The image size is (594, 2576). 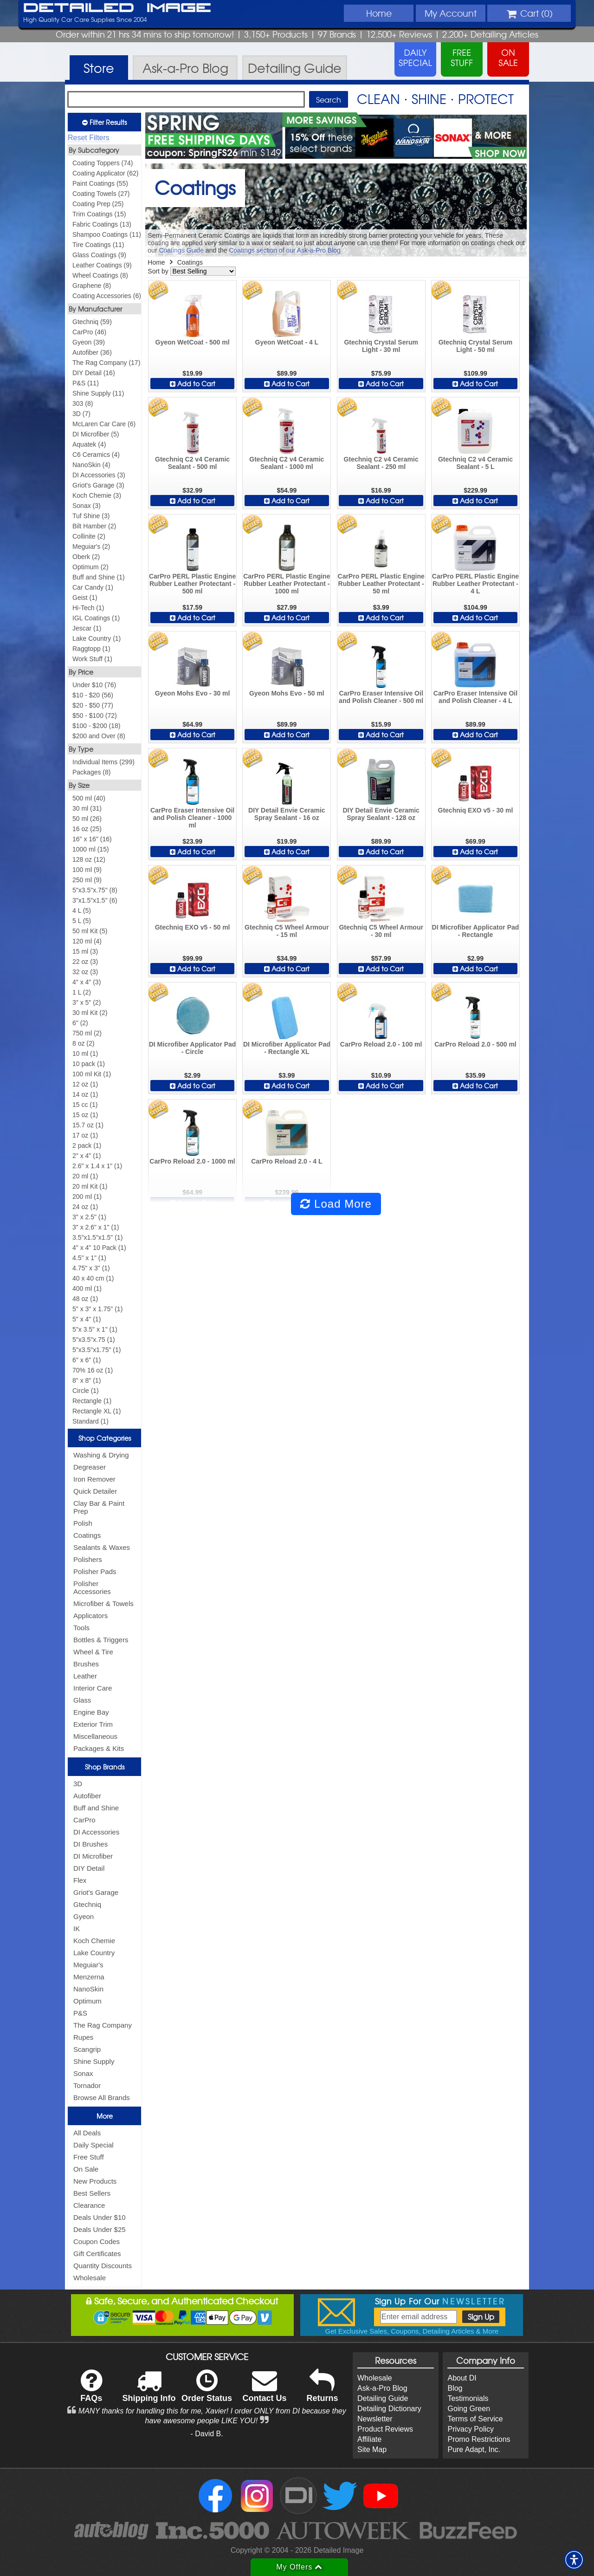 What do you see at coordinates (381, 583) in the screenshot?
I see `CarPro PERL Plastic Engine Rubber Leather Protectant - 50 ml` at bounding box center [381, 583].